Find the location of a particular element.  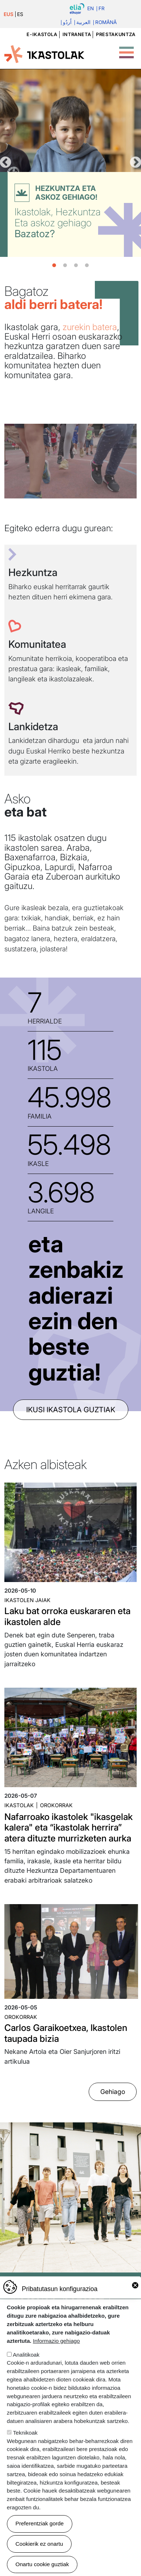

EUS is located at coordinates (8, 14).